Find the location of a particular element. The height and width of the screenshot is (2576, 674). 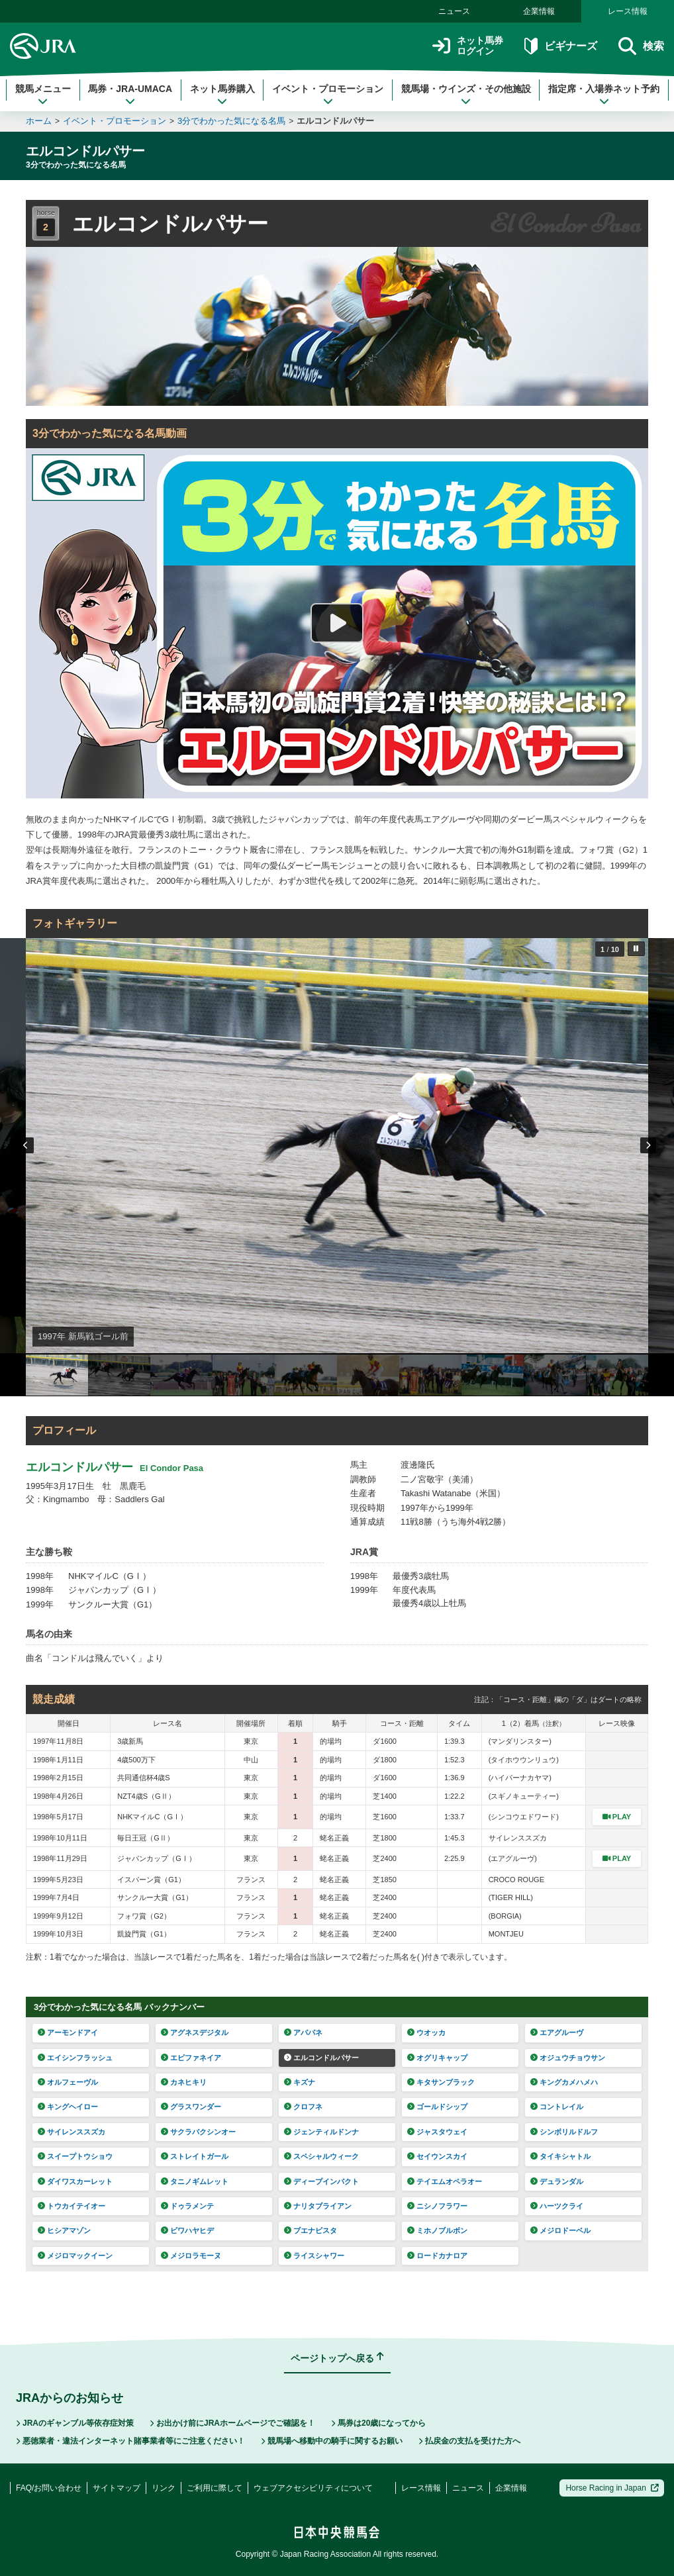

ジャスタウェイ is located at coordinates (437, 2132).